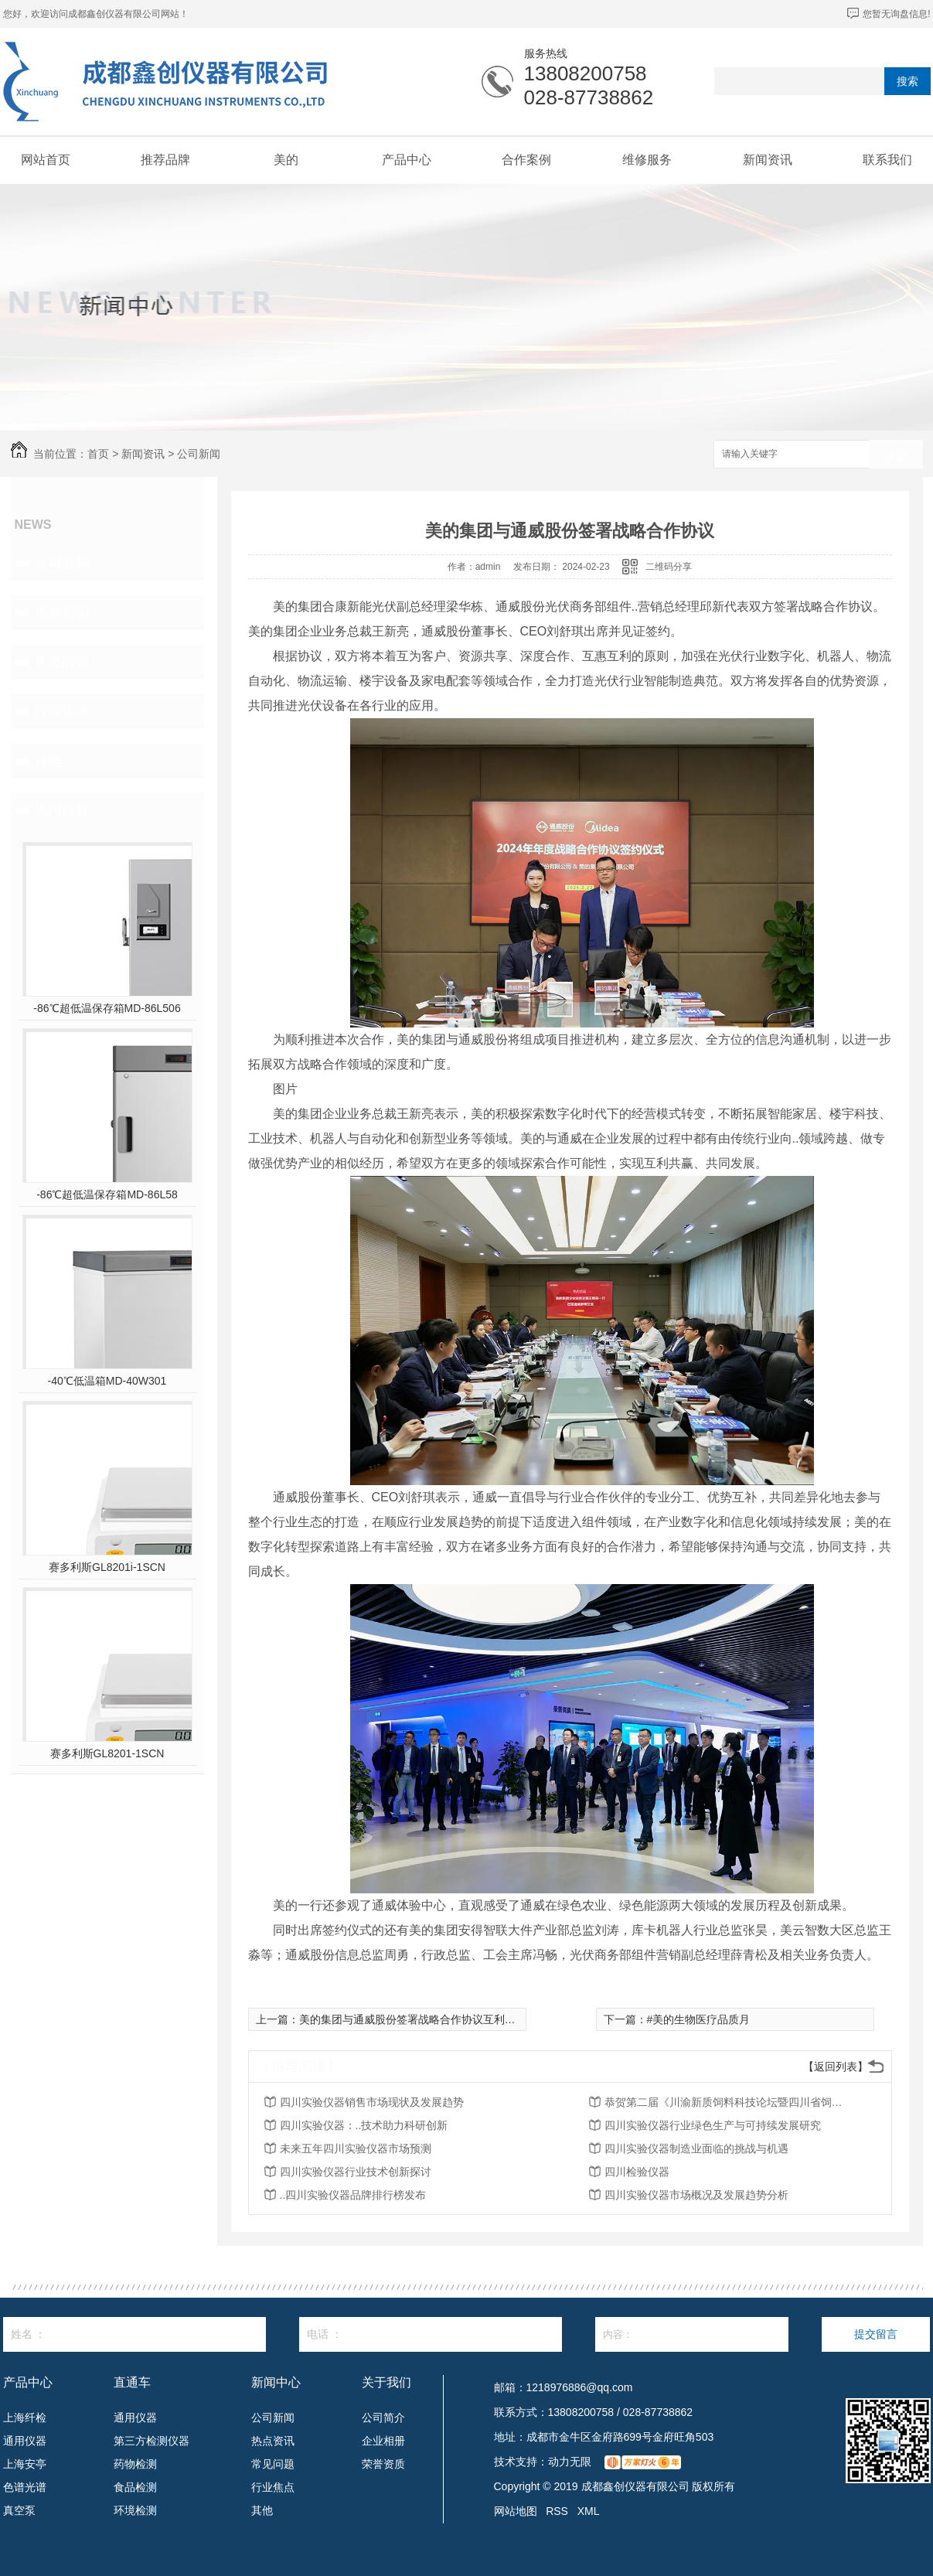 The height and width of the screenshot is (2576, 933). Describe the element at coordinates (887, 159) in the screenshot. I see `联系我们` at that location.